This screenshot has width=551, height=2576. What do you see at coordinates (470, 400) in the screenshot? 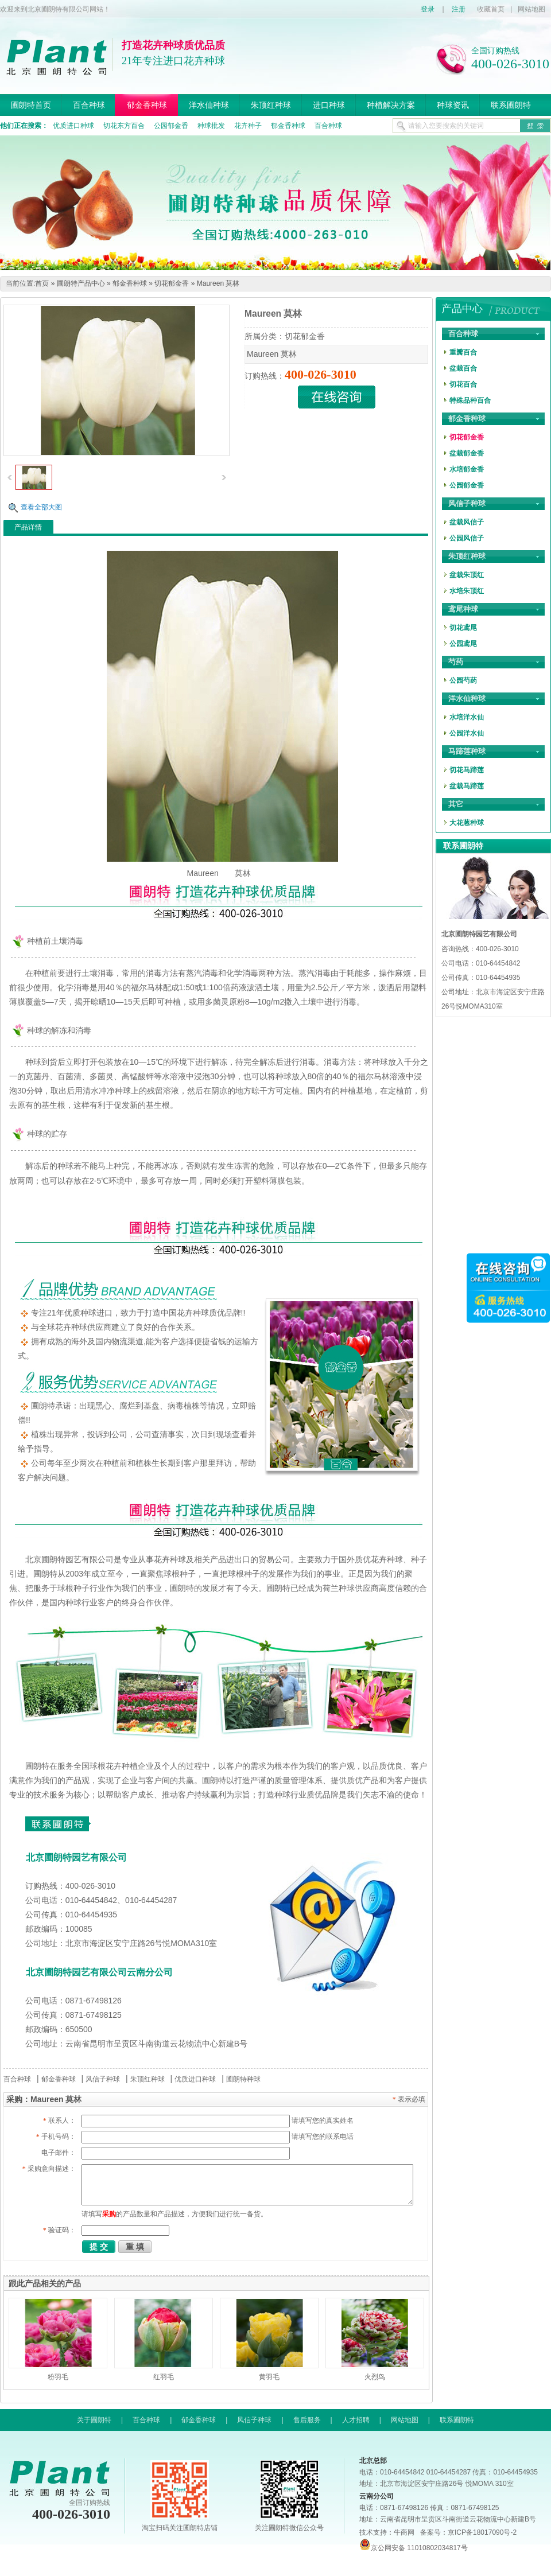
I see `特殊品种百合` at bounding box center [470, 400].